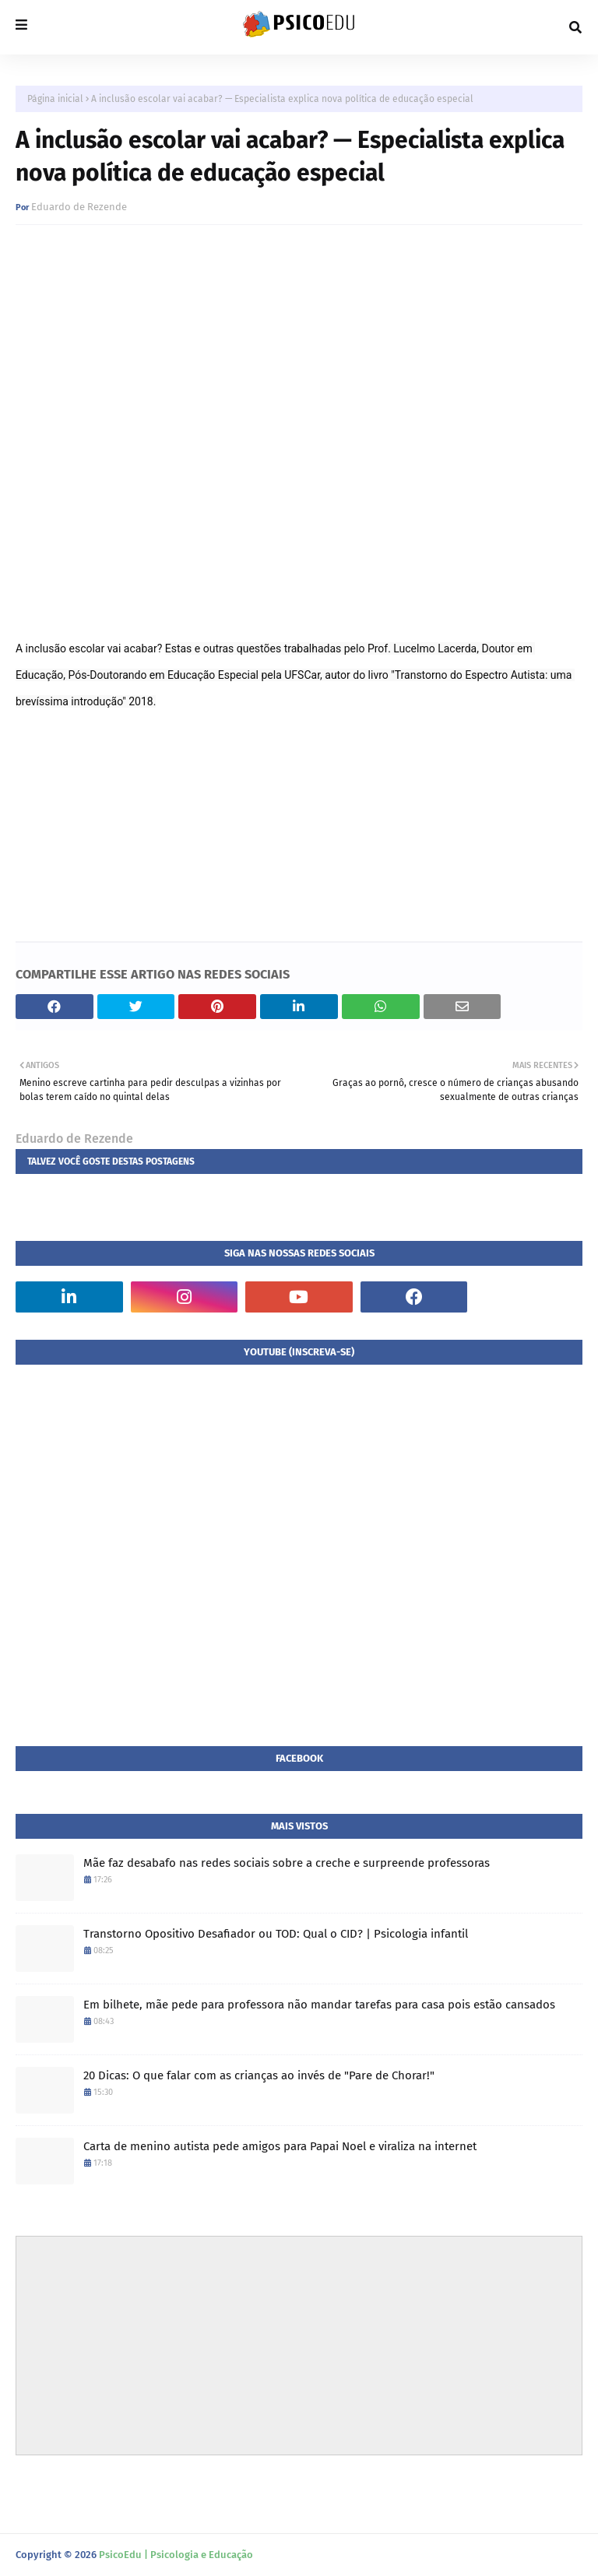  Describe the element at coordinates (319, 2005) in the screenshot. I see `Em bilhete, mãe pede para professora não mandar tarefas para casa pois estão cansados` at that location.